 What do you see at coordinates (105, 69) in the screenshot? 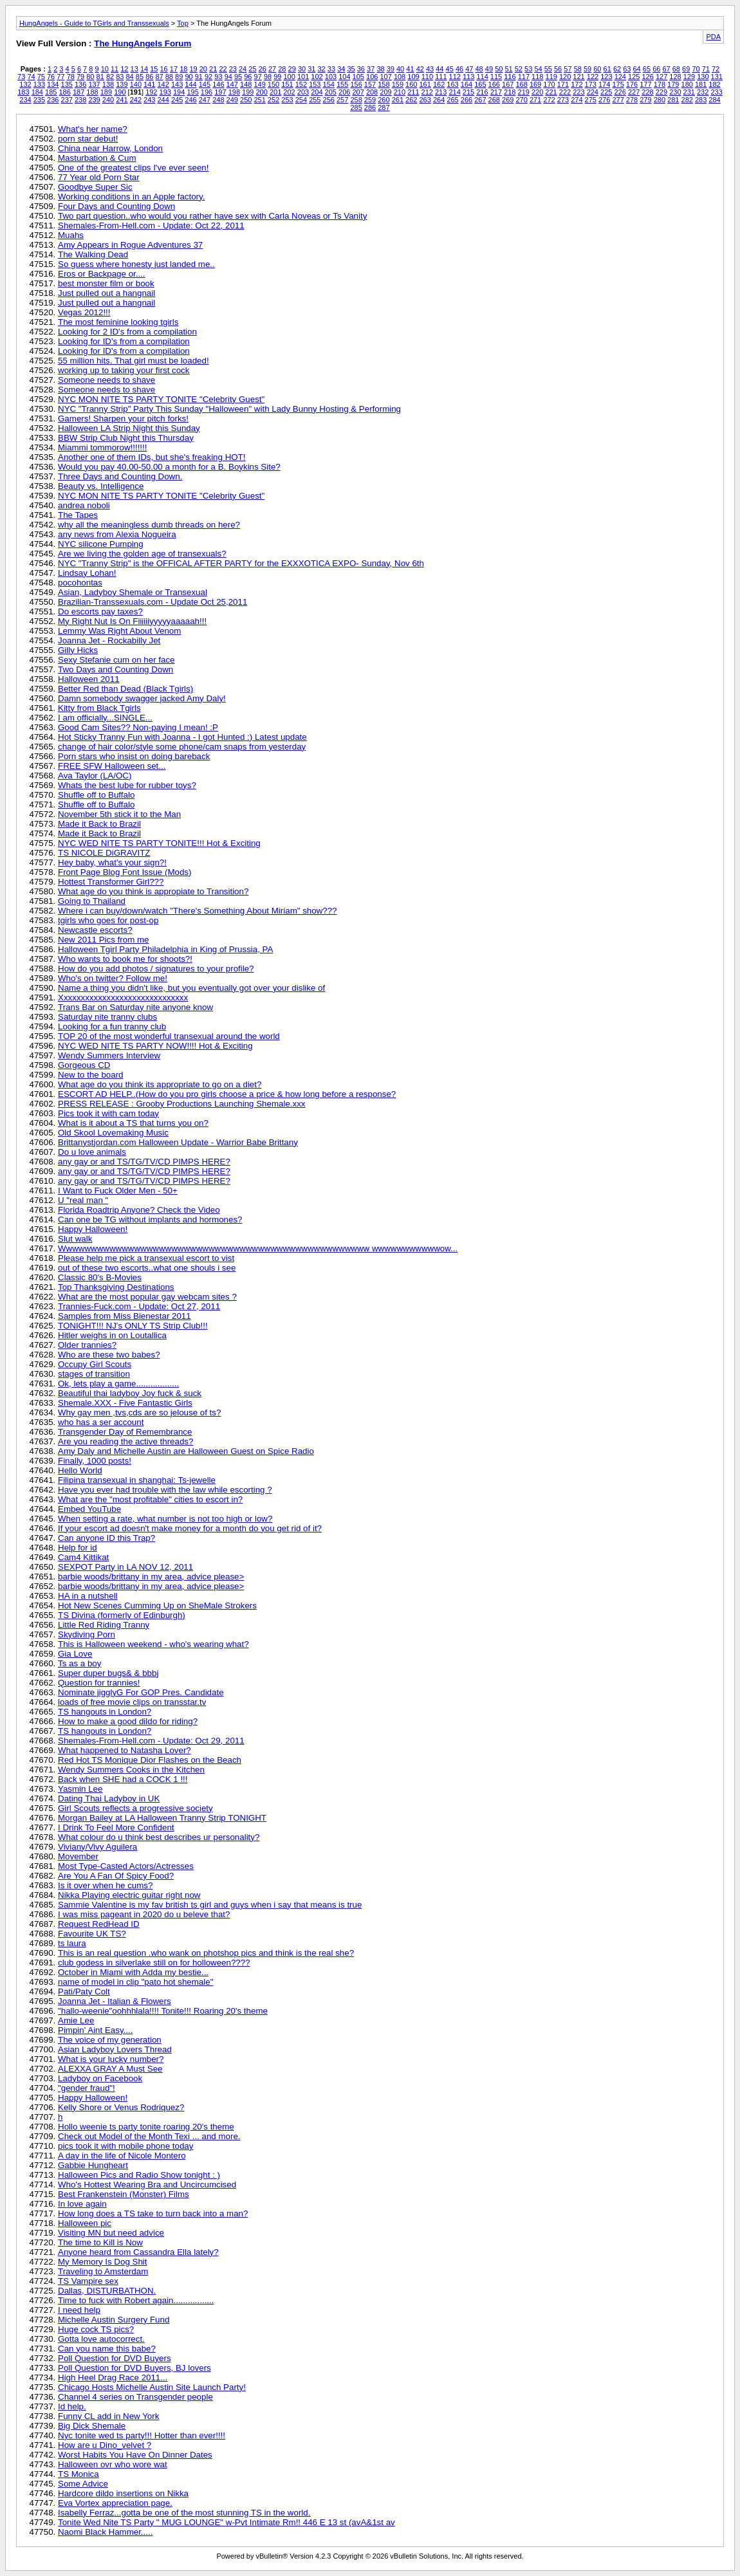
I see `10` at bounding box center [105, 69].